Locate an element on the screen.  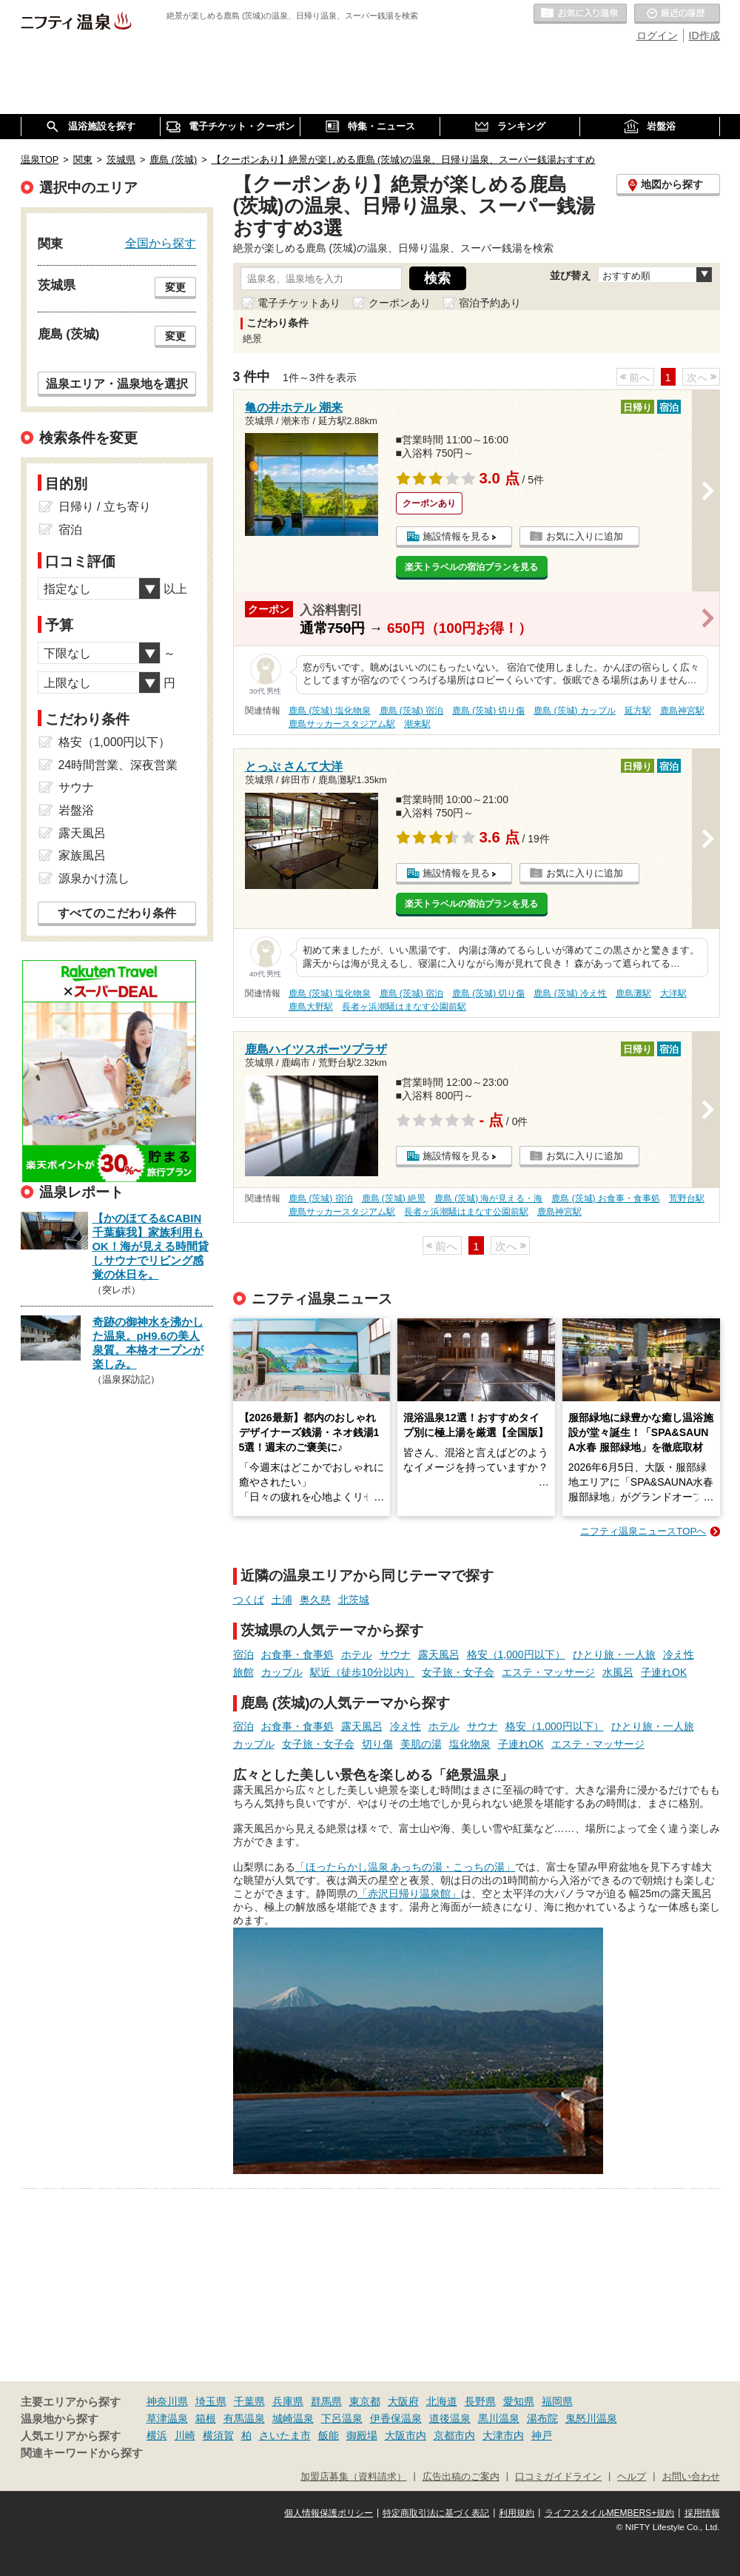
横浜 is located at coordinates (157, 2435).